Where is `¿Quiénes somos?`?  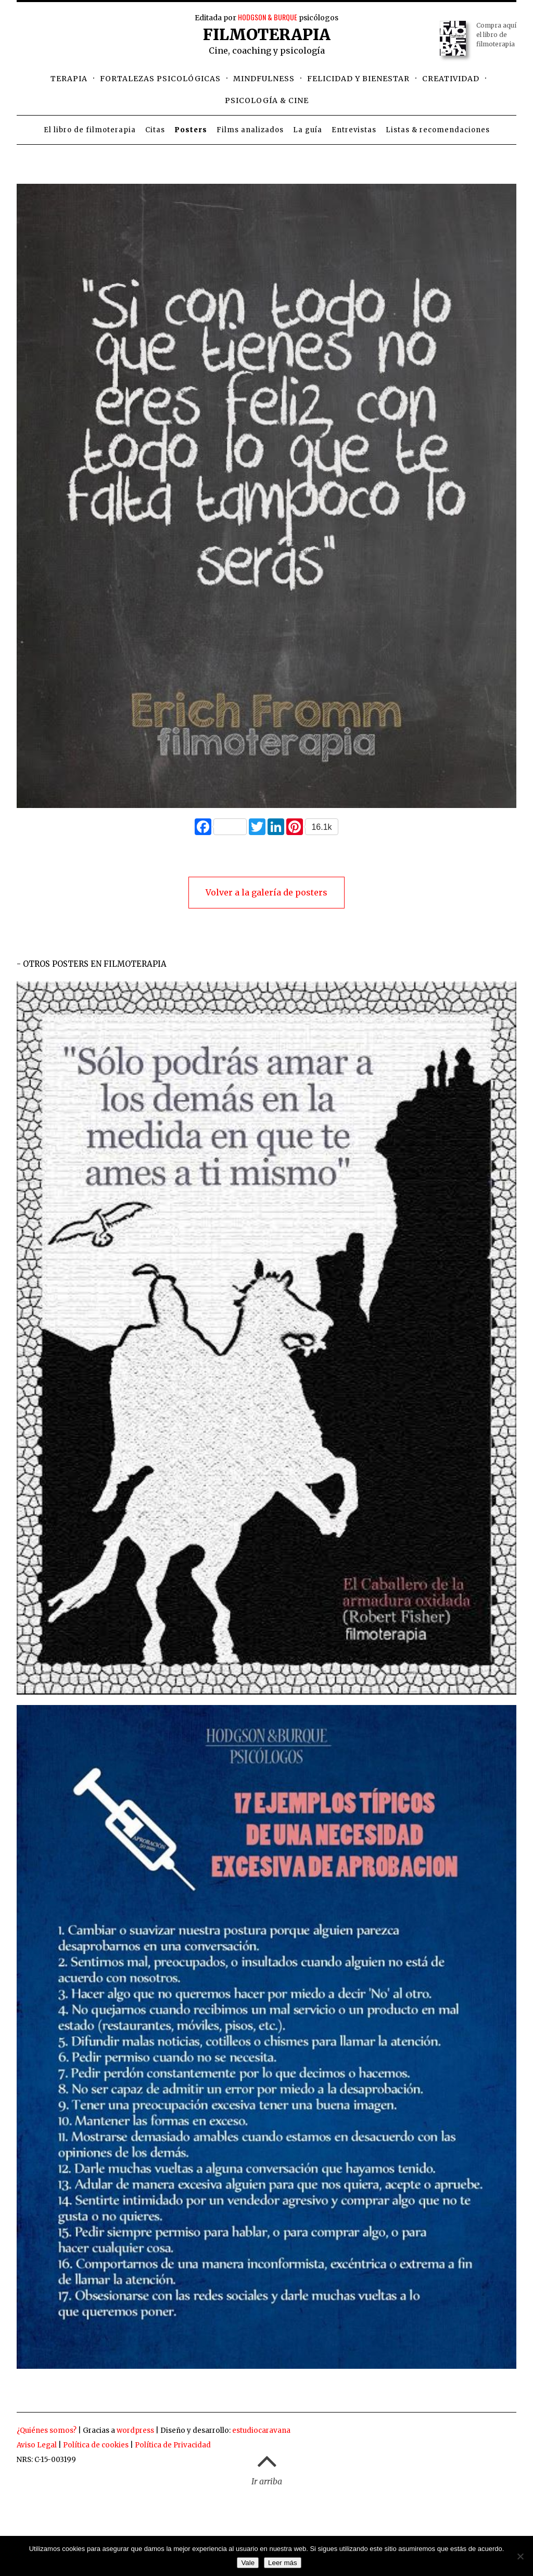 ¿Quiénes somos? is located at coordinates (47, 2430).